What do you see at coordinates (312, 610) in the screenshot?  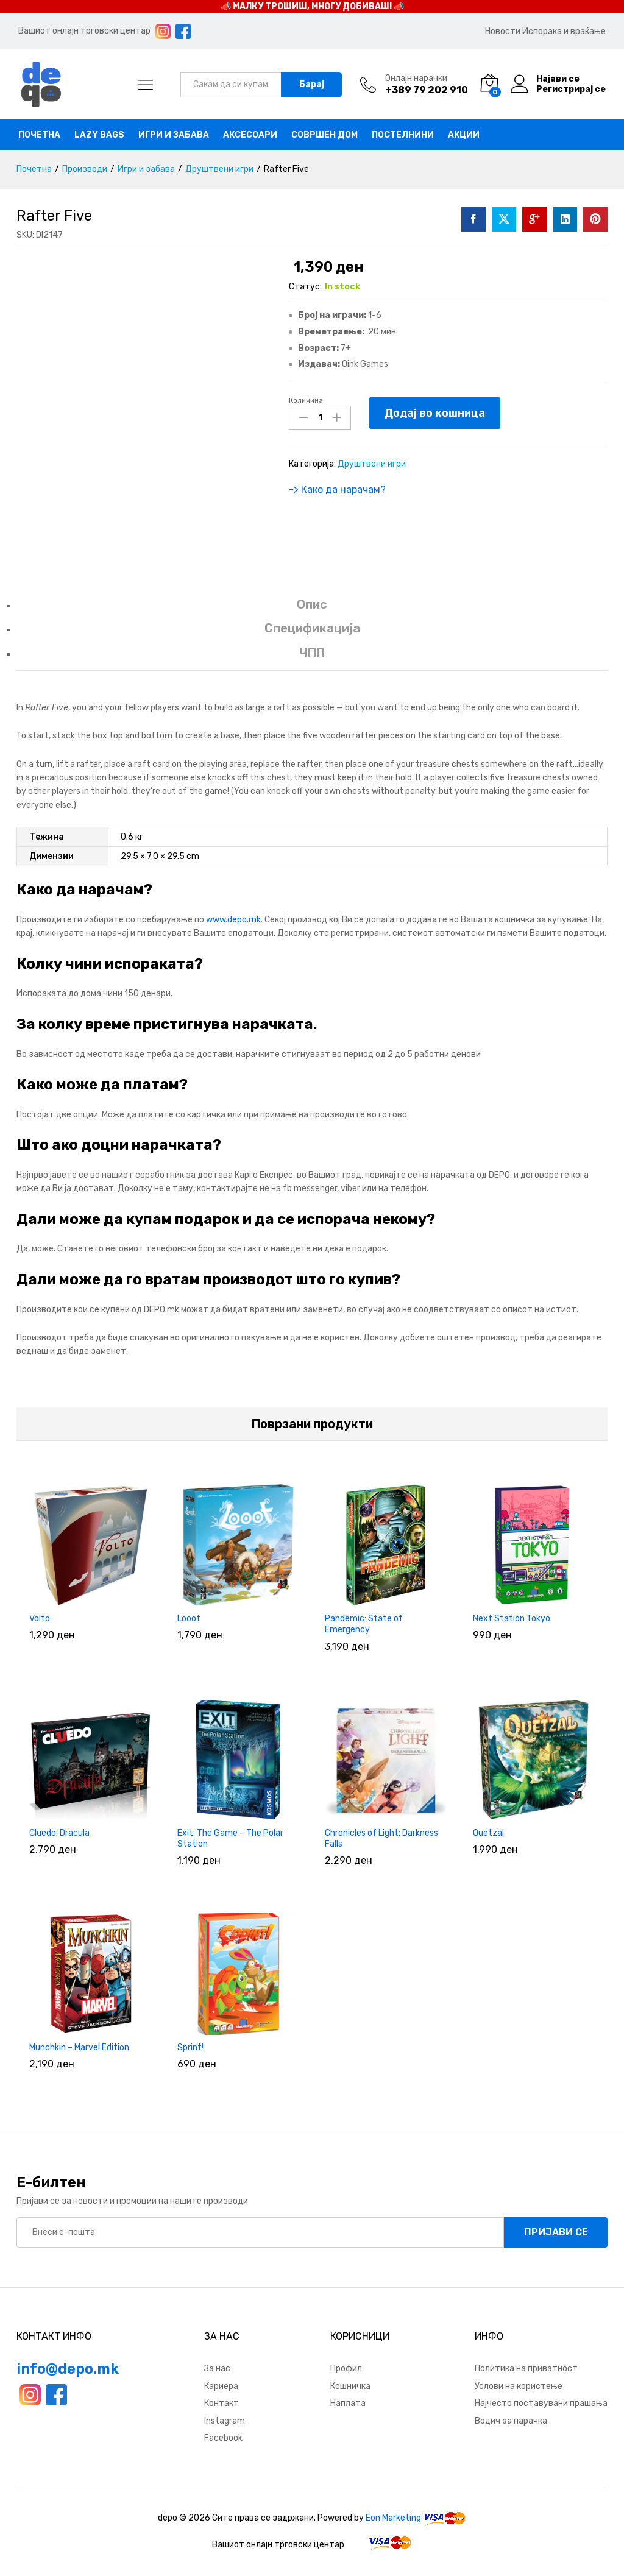 I see `[tab]` at bounding box center [312, 610].